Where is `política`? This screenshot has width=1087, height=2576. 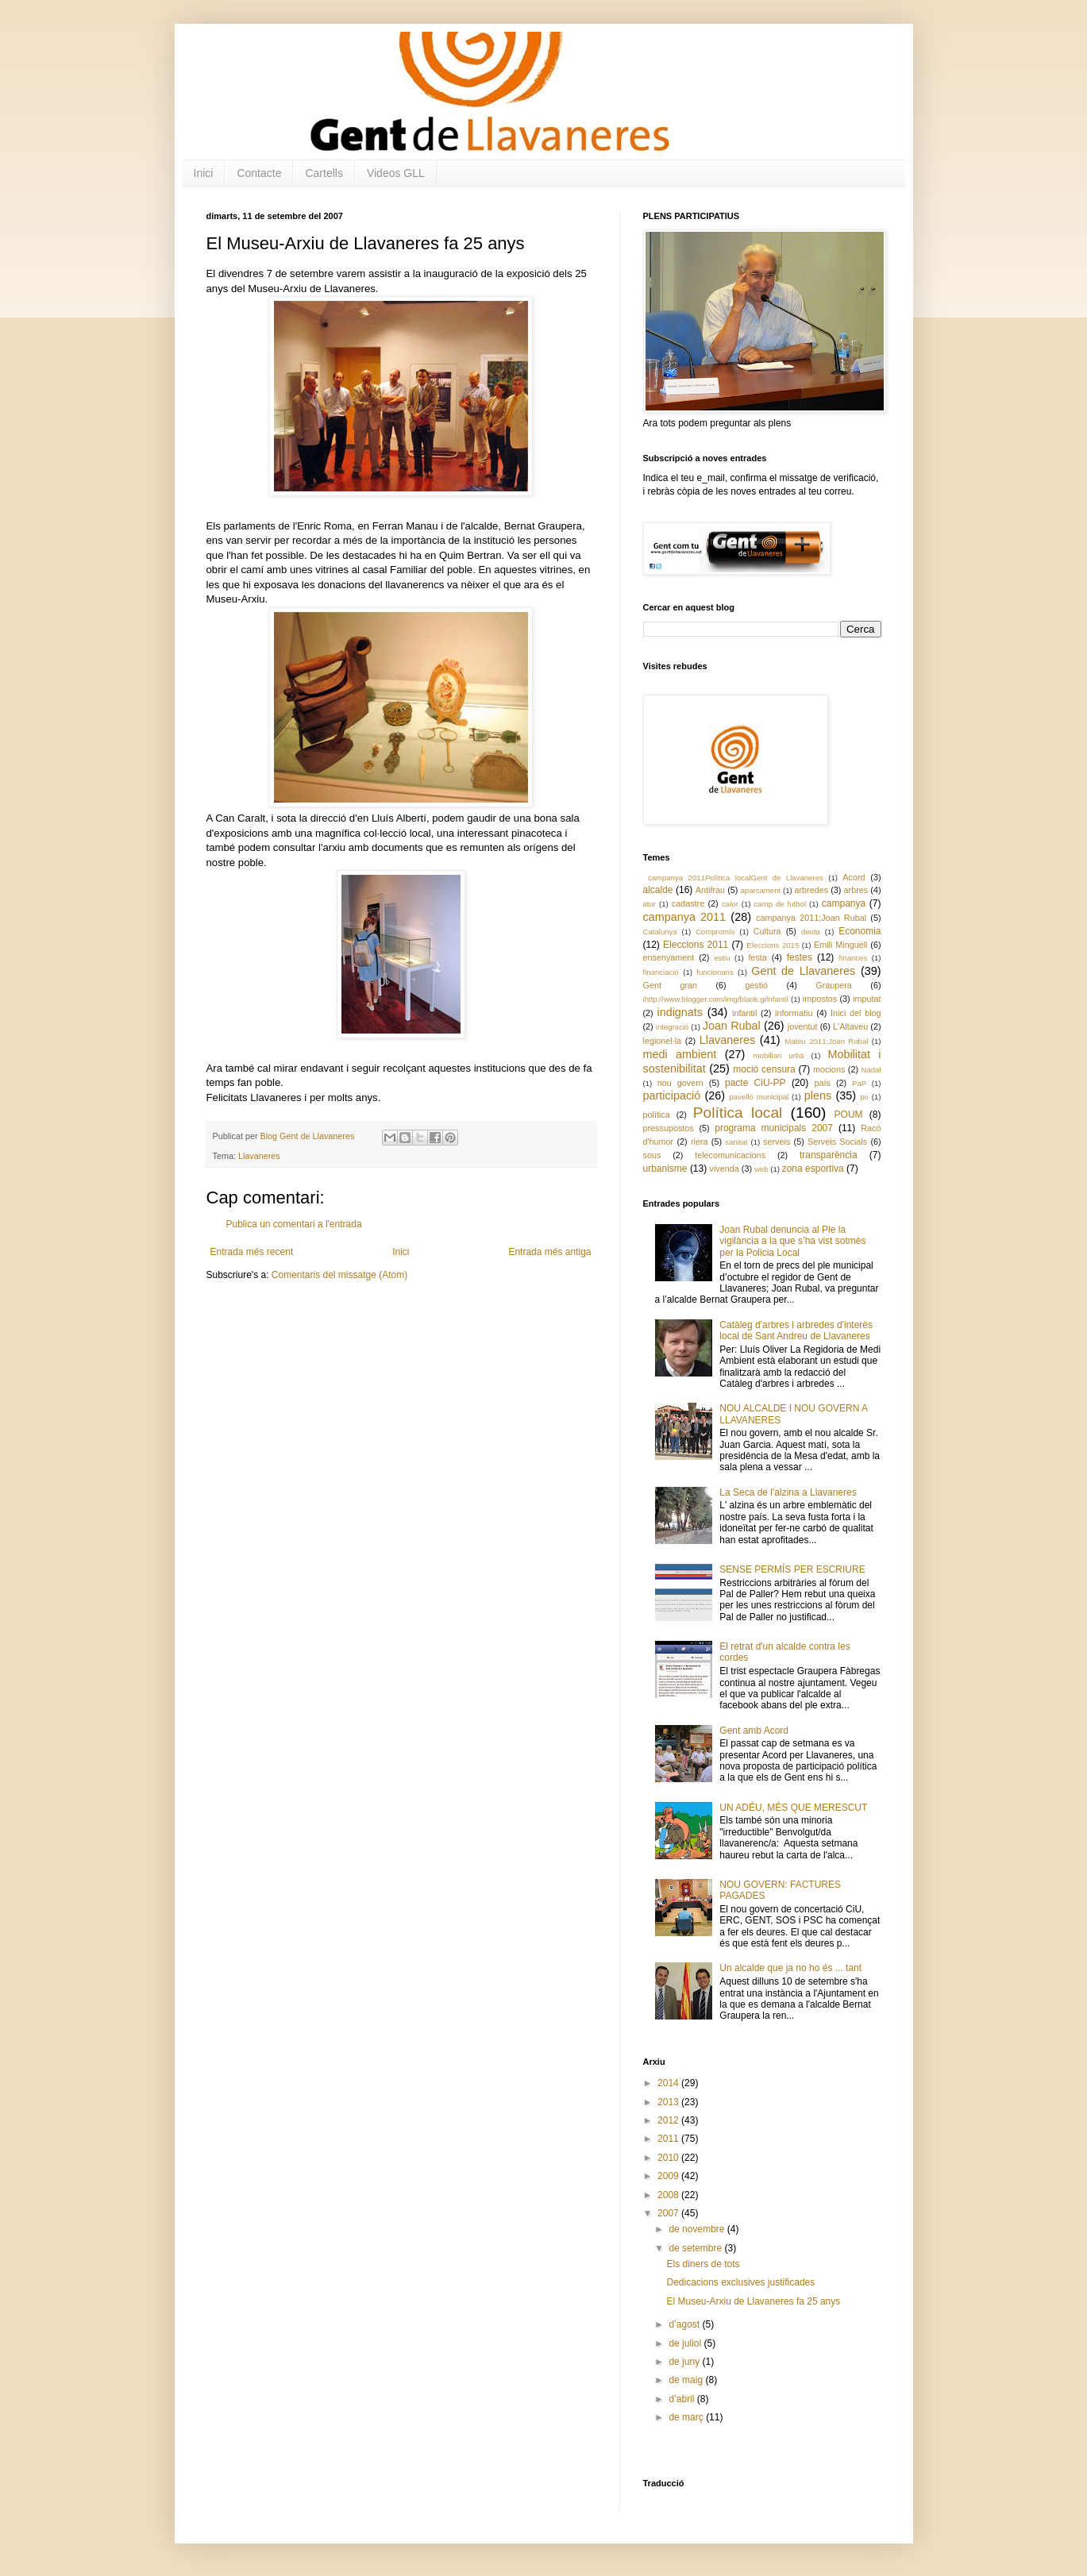
política is located at coordinates (656, 1114).